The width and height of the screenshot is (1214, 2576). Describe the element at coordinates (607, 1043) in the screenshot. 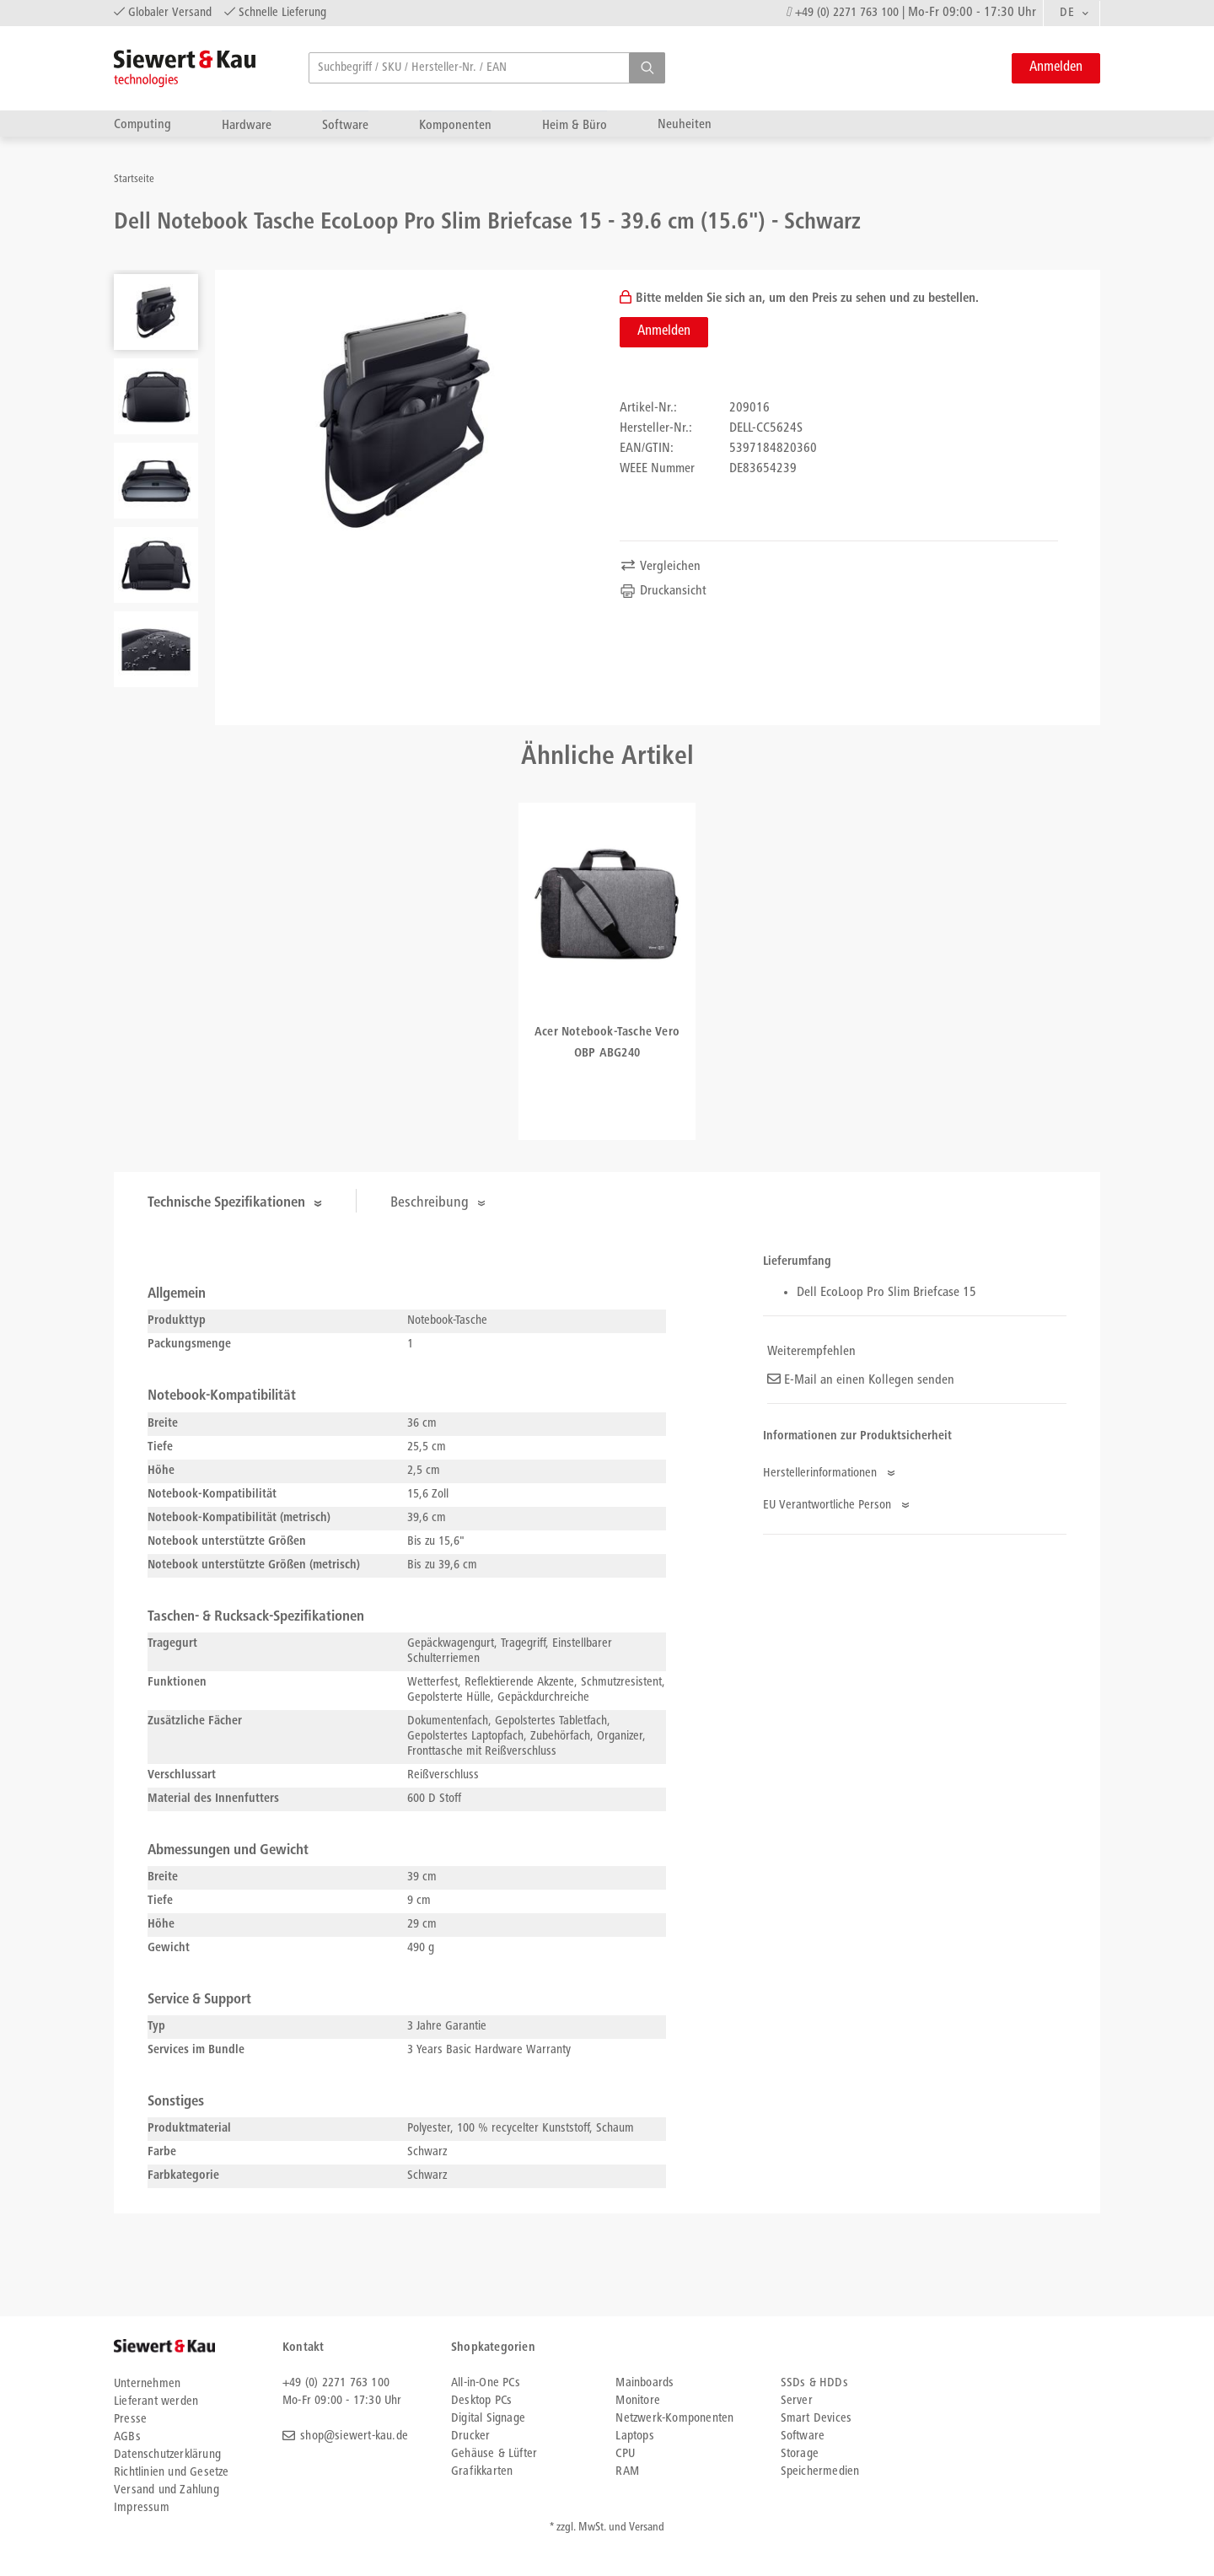

I see `Acer Notebook-Tasche Vero OBP ABG240` at that location.